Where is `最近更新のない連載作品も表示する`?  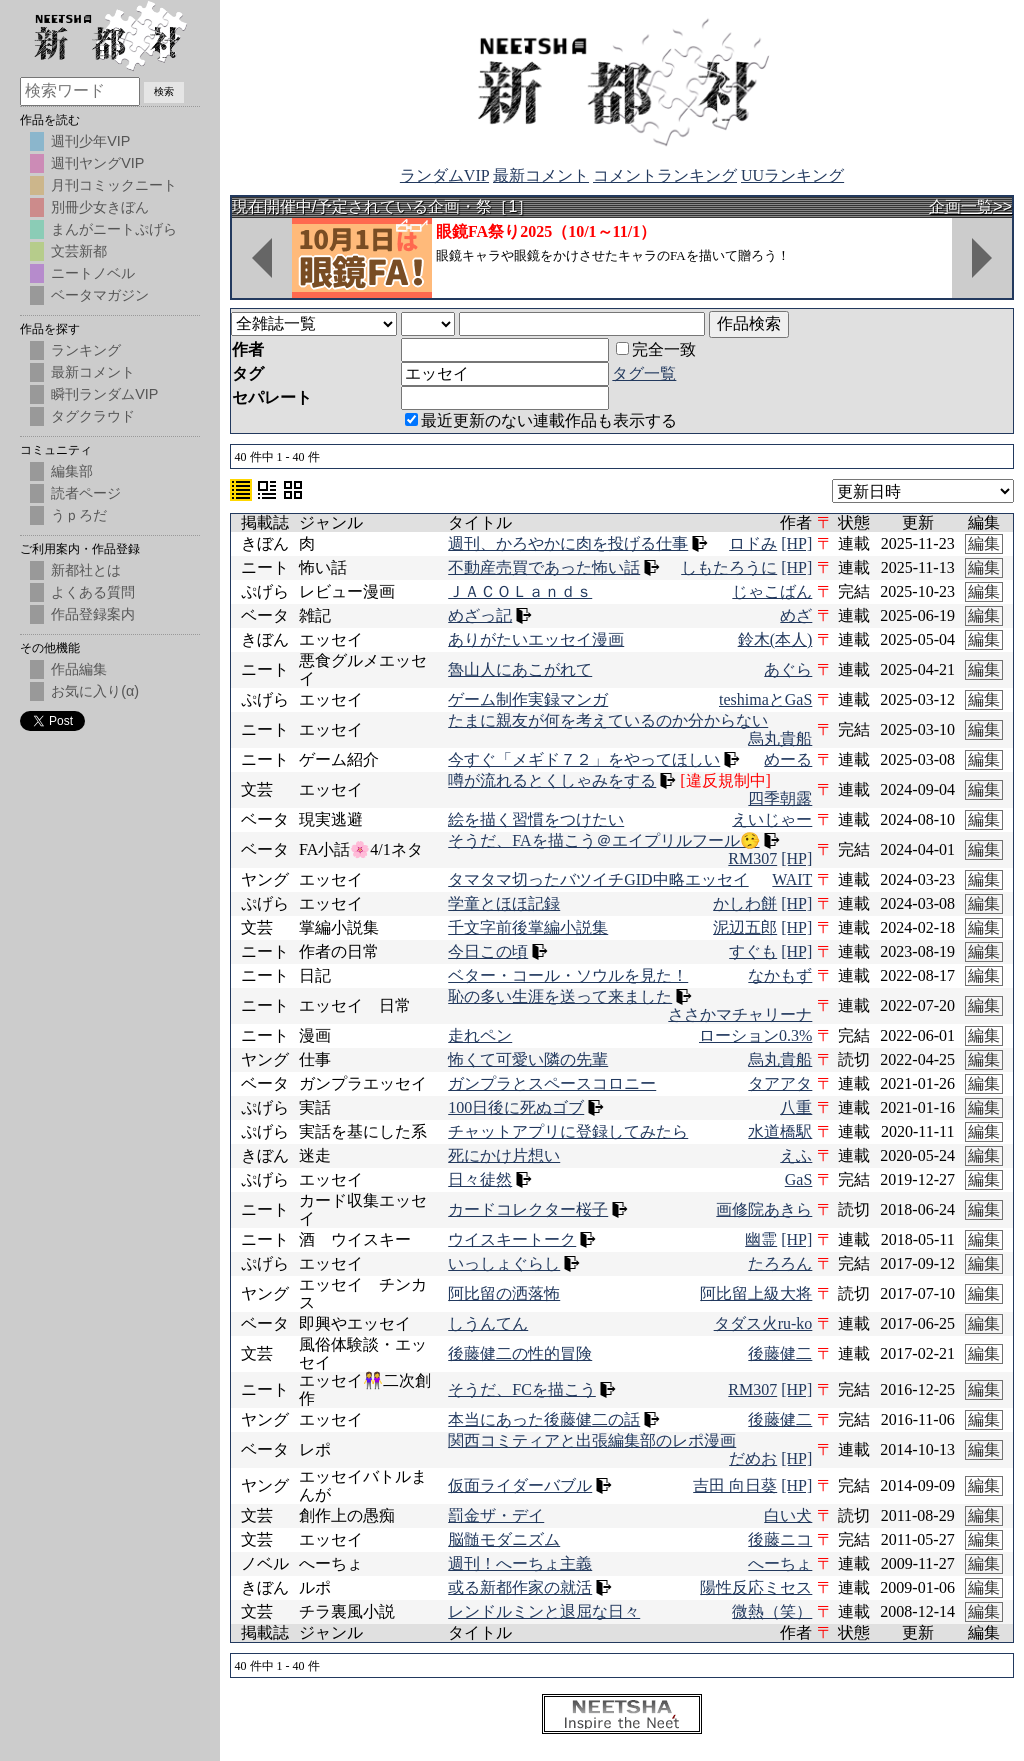 最近更新のない連載作品も表示する is located at coordinates (541, 420).